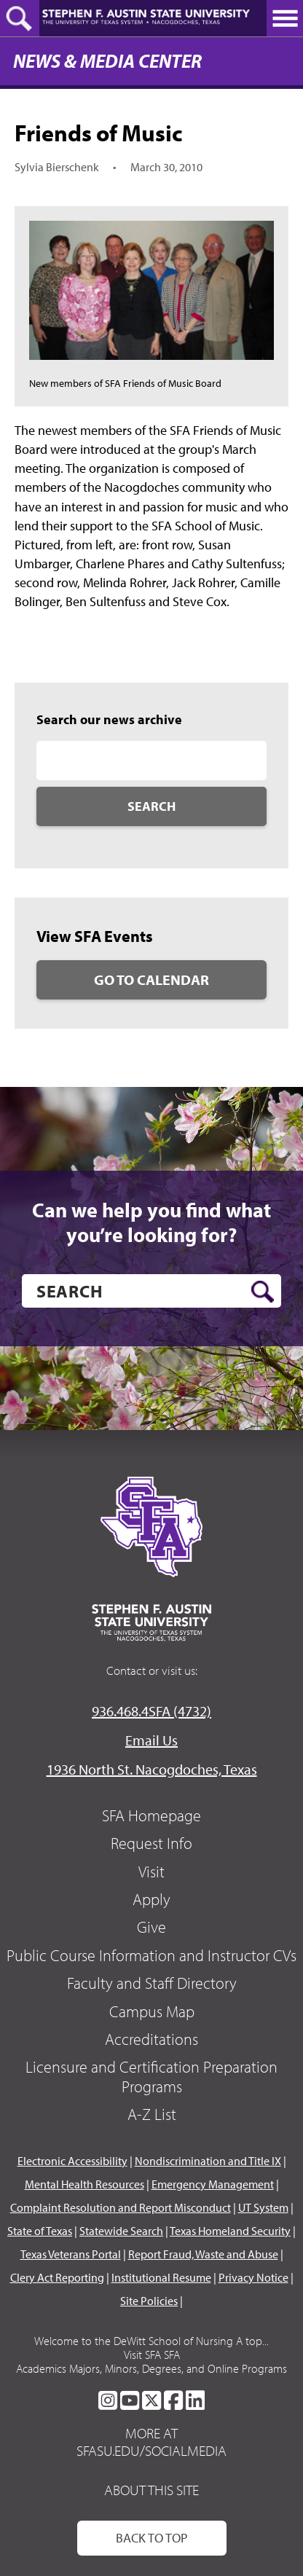 The width and height of the screenshot is (303, 2576). Describe the element at coordinates (262, 1291) in the screenshot. I see `[search button]` at that location.